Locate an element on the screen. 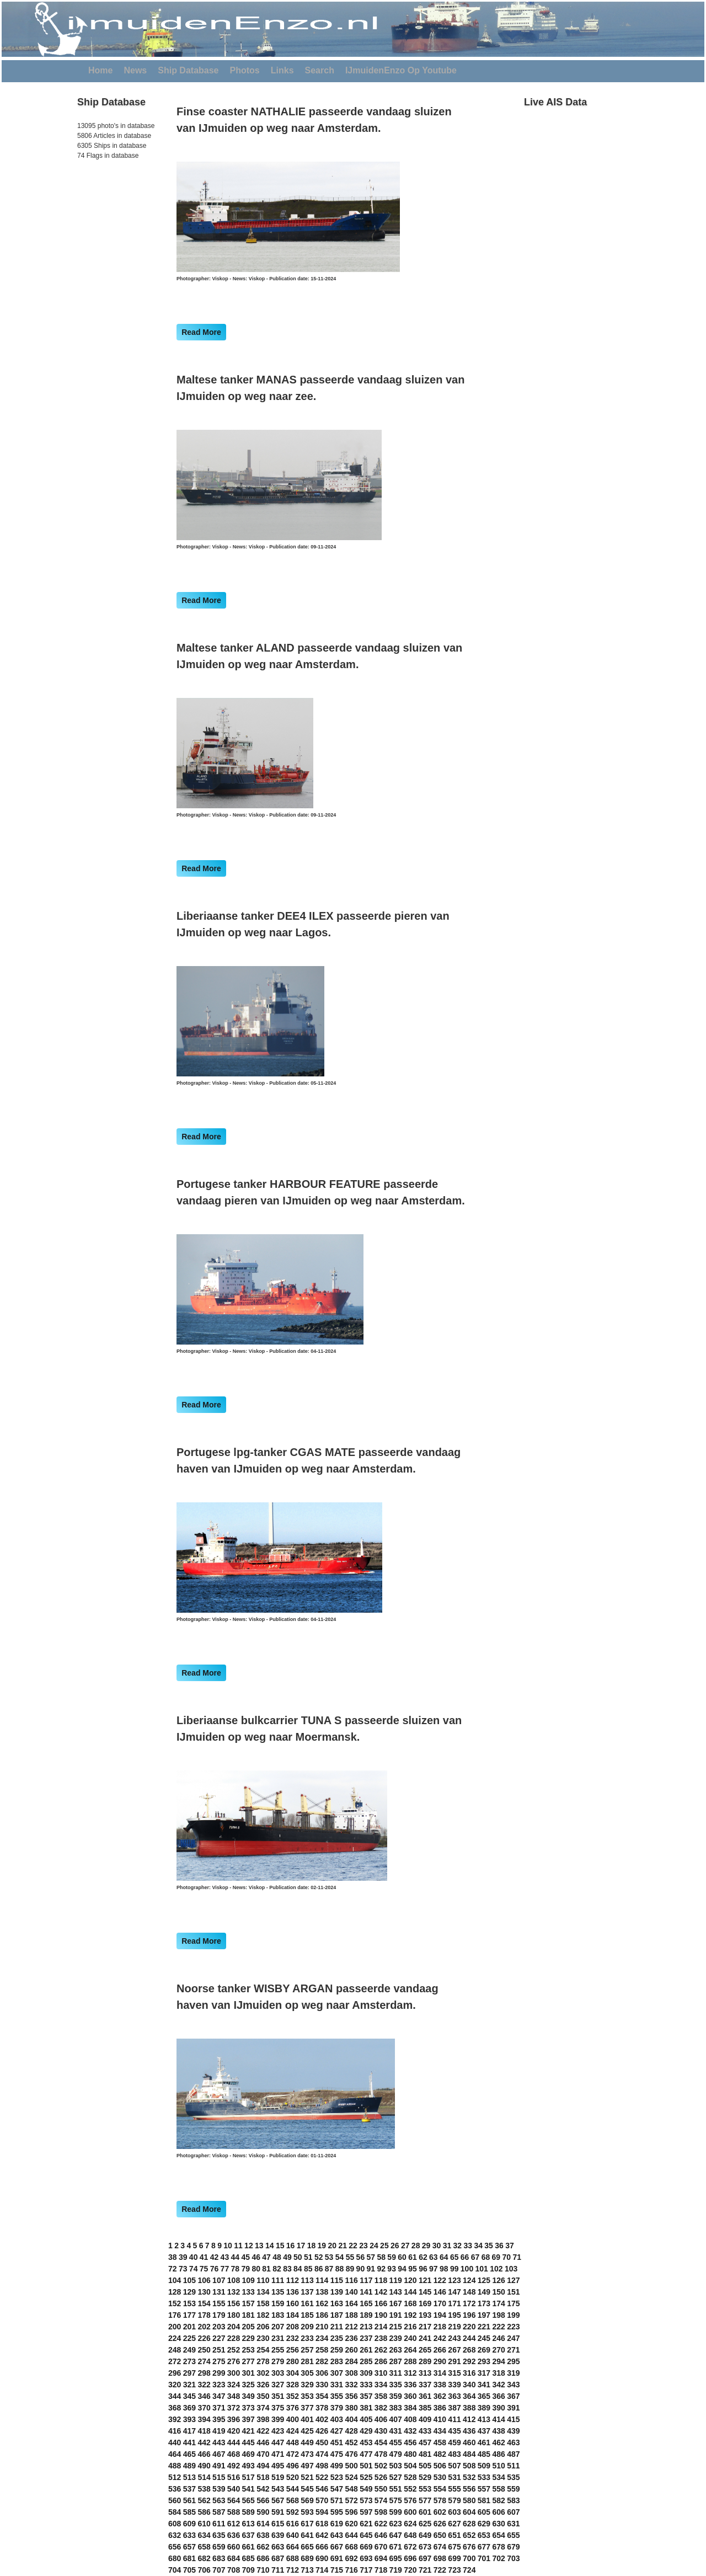 This screenshot has width=706, height=2576. 131 is located at coordinates (218, 2291).